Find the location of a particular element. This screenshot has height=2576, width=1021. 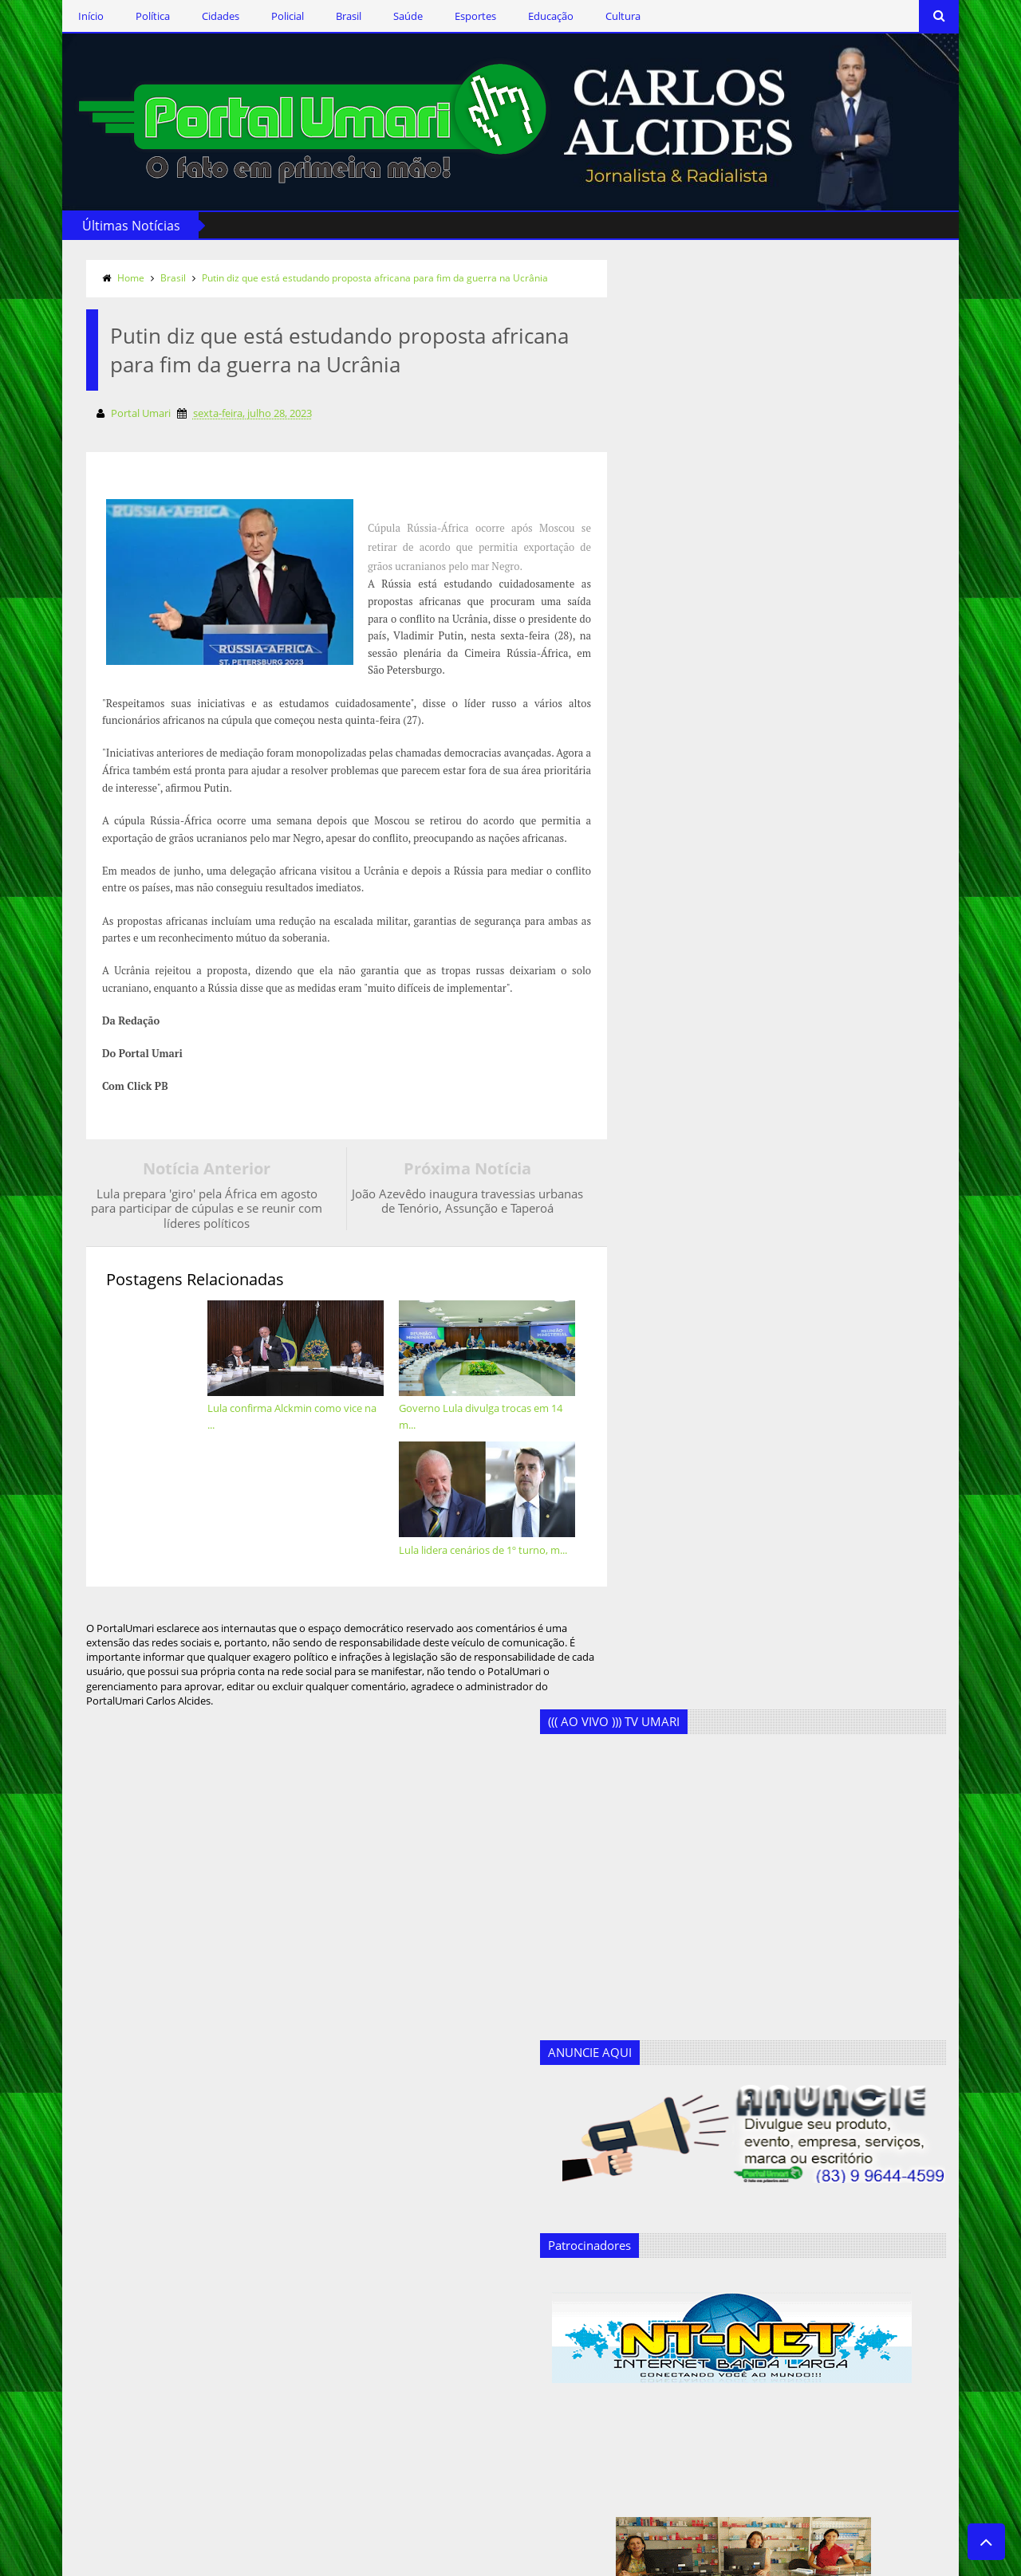

Geandro Farias is located at coordinates (338, 2412).